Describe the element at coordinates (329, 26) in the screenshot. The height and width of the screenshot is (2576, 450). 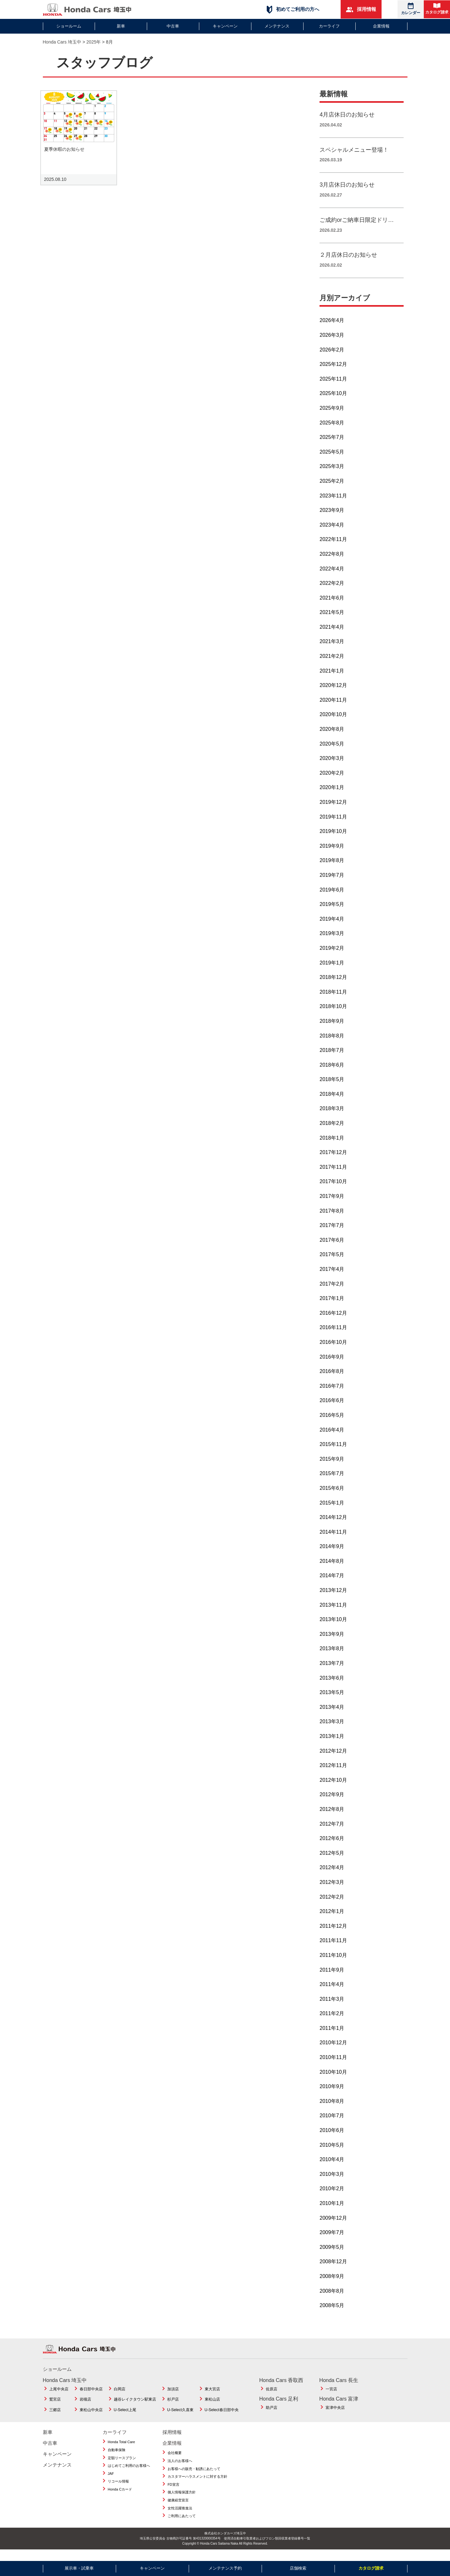
I see `カーライフ` at that location.